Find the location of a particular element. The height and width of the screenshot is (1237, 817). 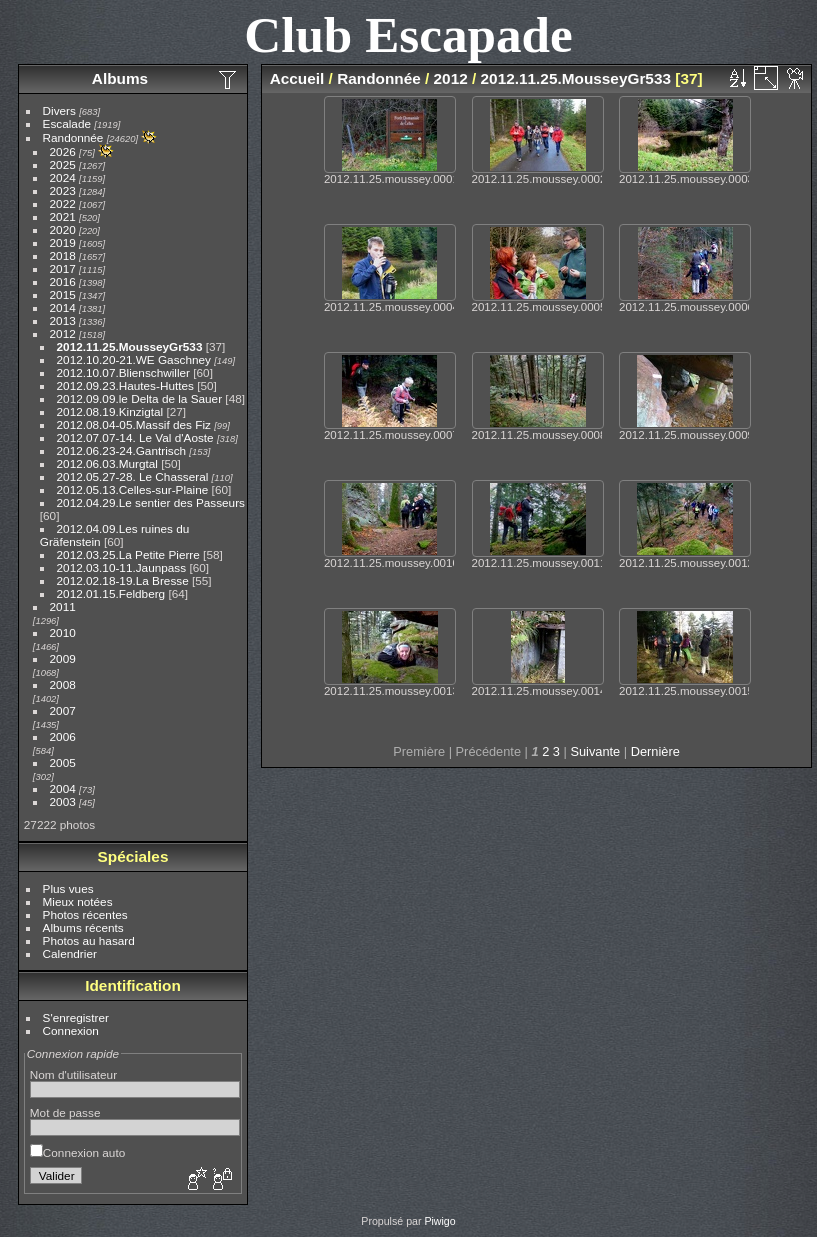

2004 is located at coordinates (63, 788).